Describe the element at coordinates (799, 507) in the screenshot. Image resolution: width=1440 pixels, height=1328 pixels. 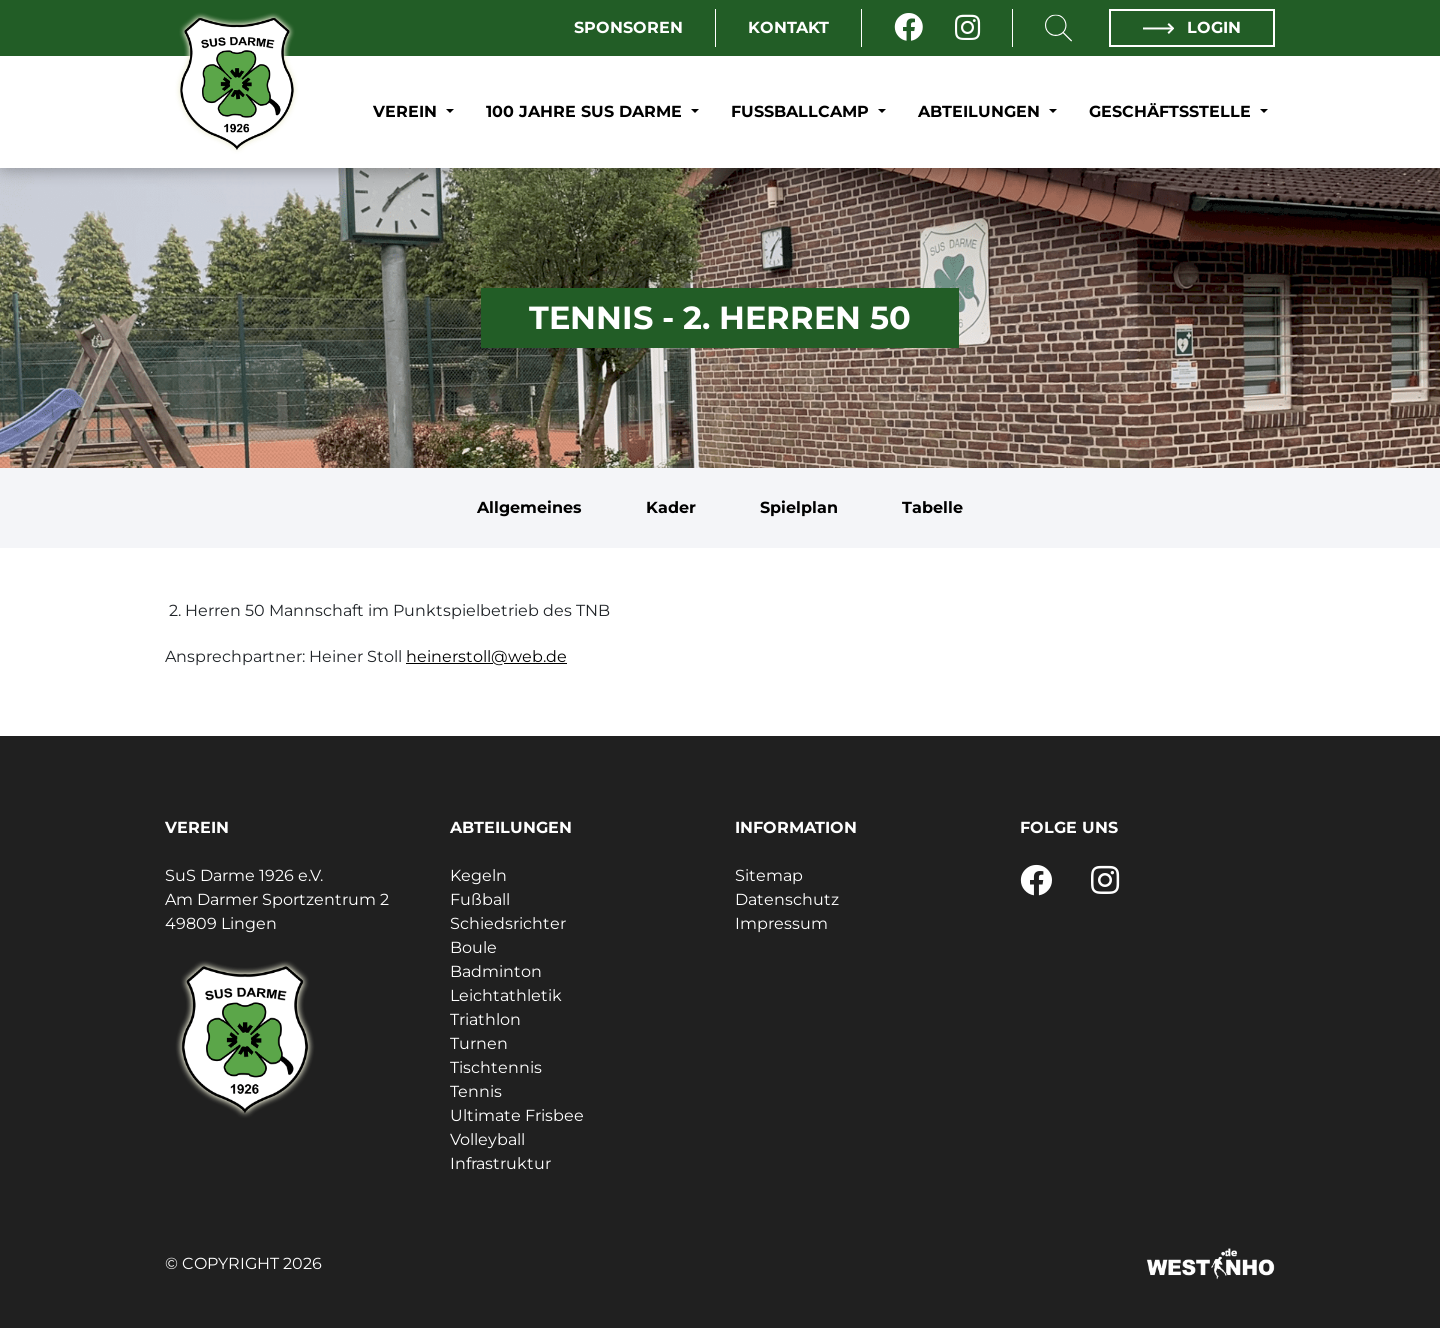
I see `Spielplan` at that location.